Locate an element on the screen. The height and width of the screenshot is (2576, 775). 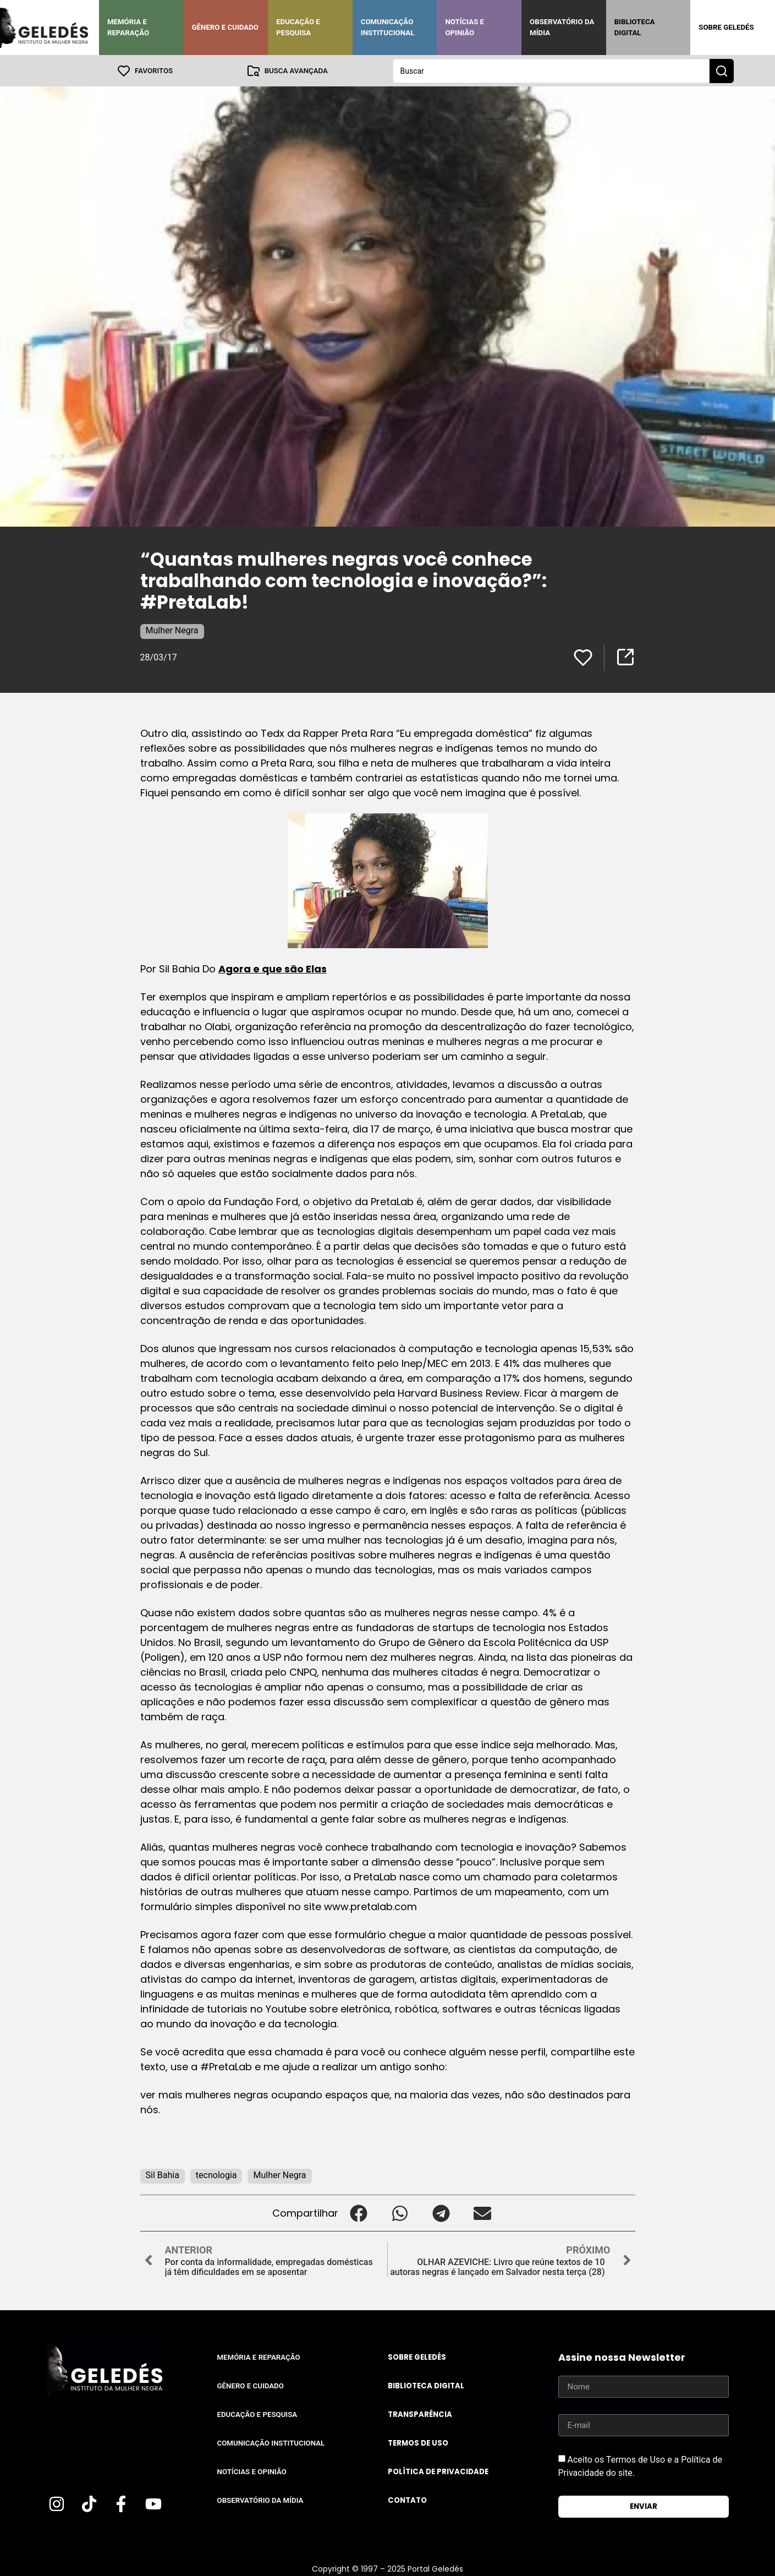
Sobre Geledés is located at coordinates (726, 27).